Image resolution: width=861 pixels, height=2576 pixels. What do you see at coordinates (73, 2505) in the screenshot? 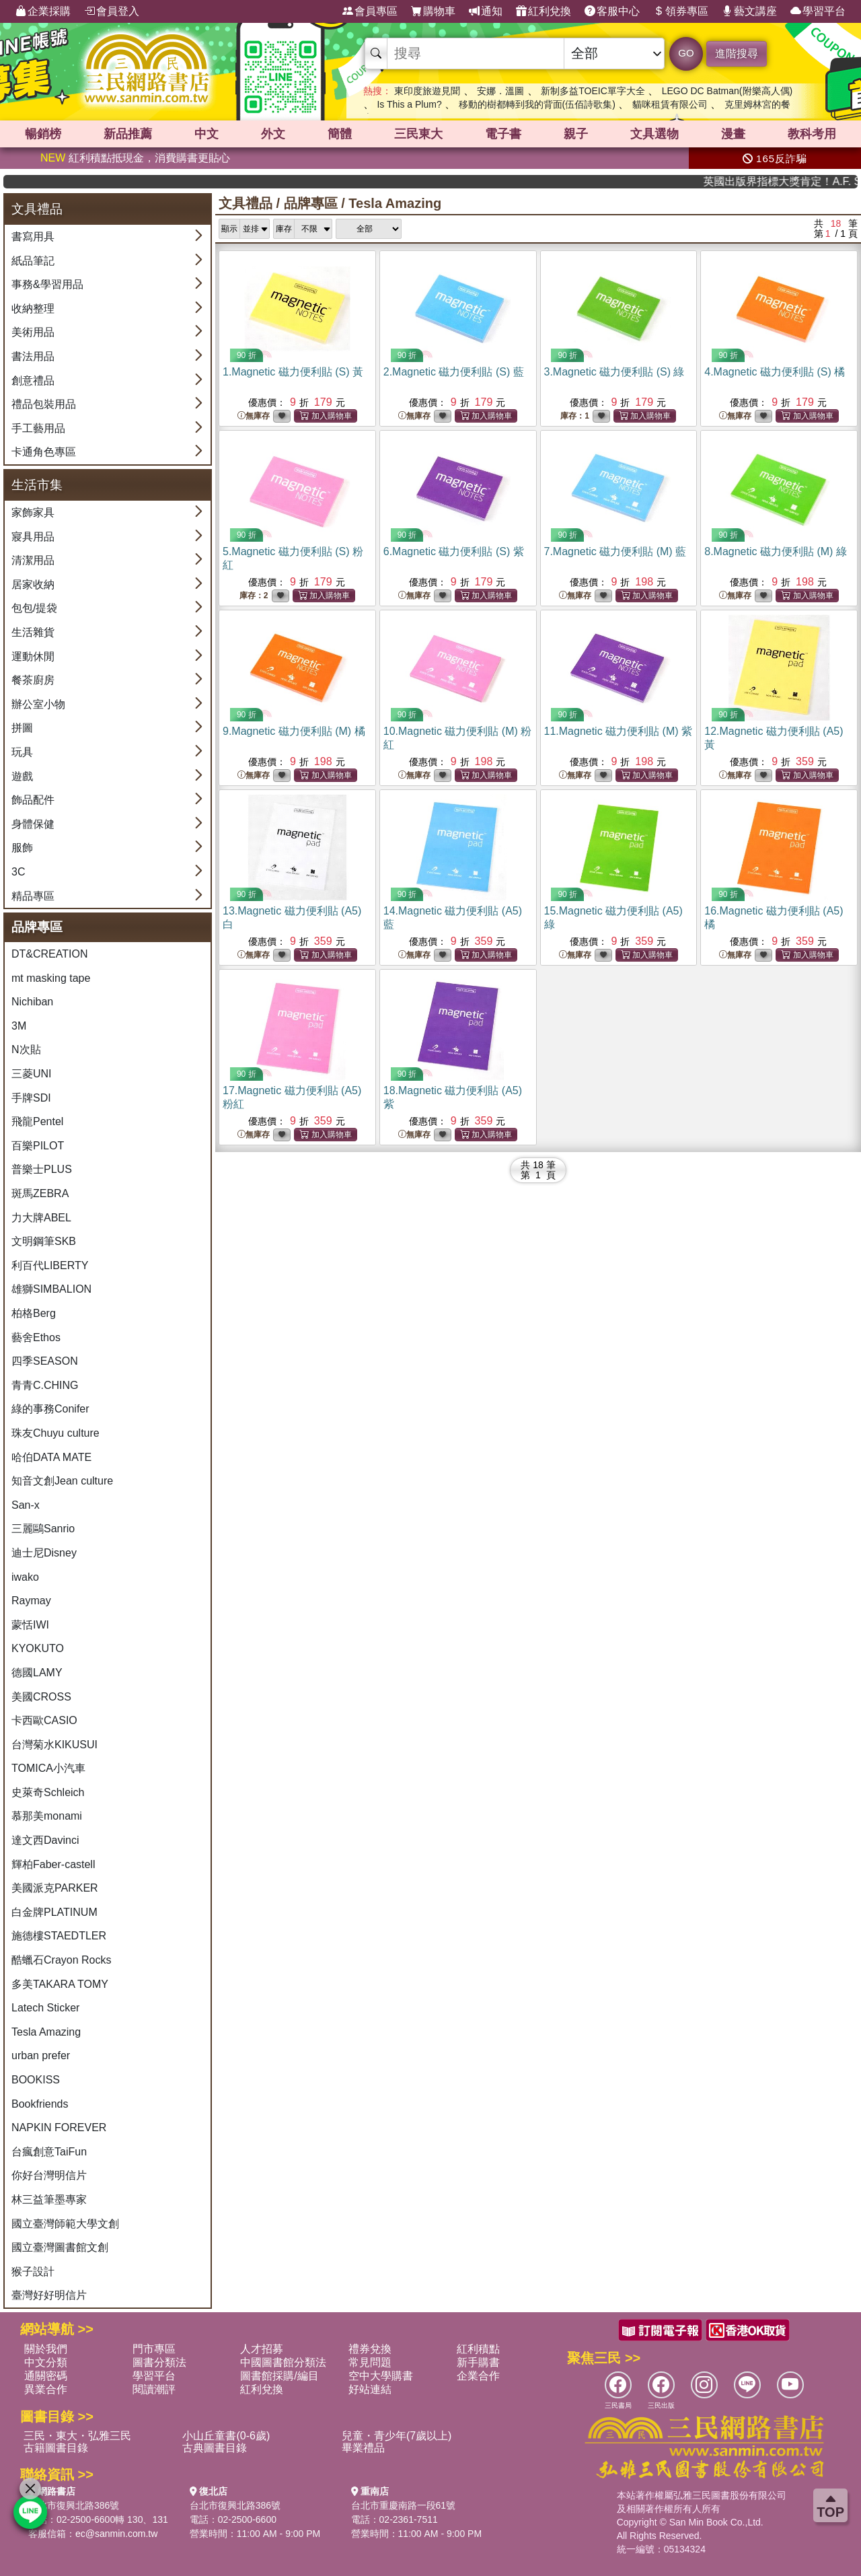
I see `台北市復興北路386號` at bounding box center [73, 2505].